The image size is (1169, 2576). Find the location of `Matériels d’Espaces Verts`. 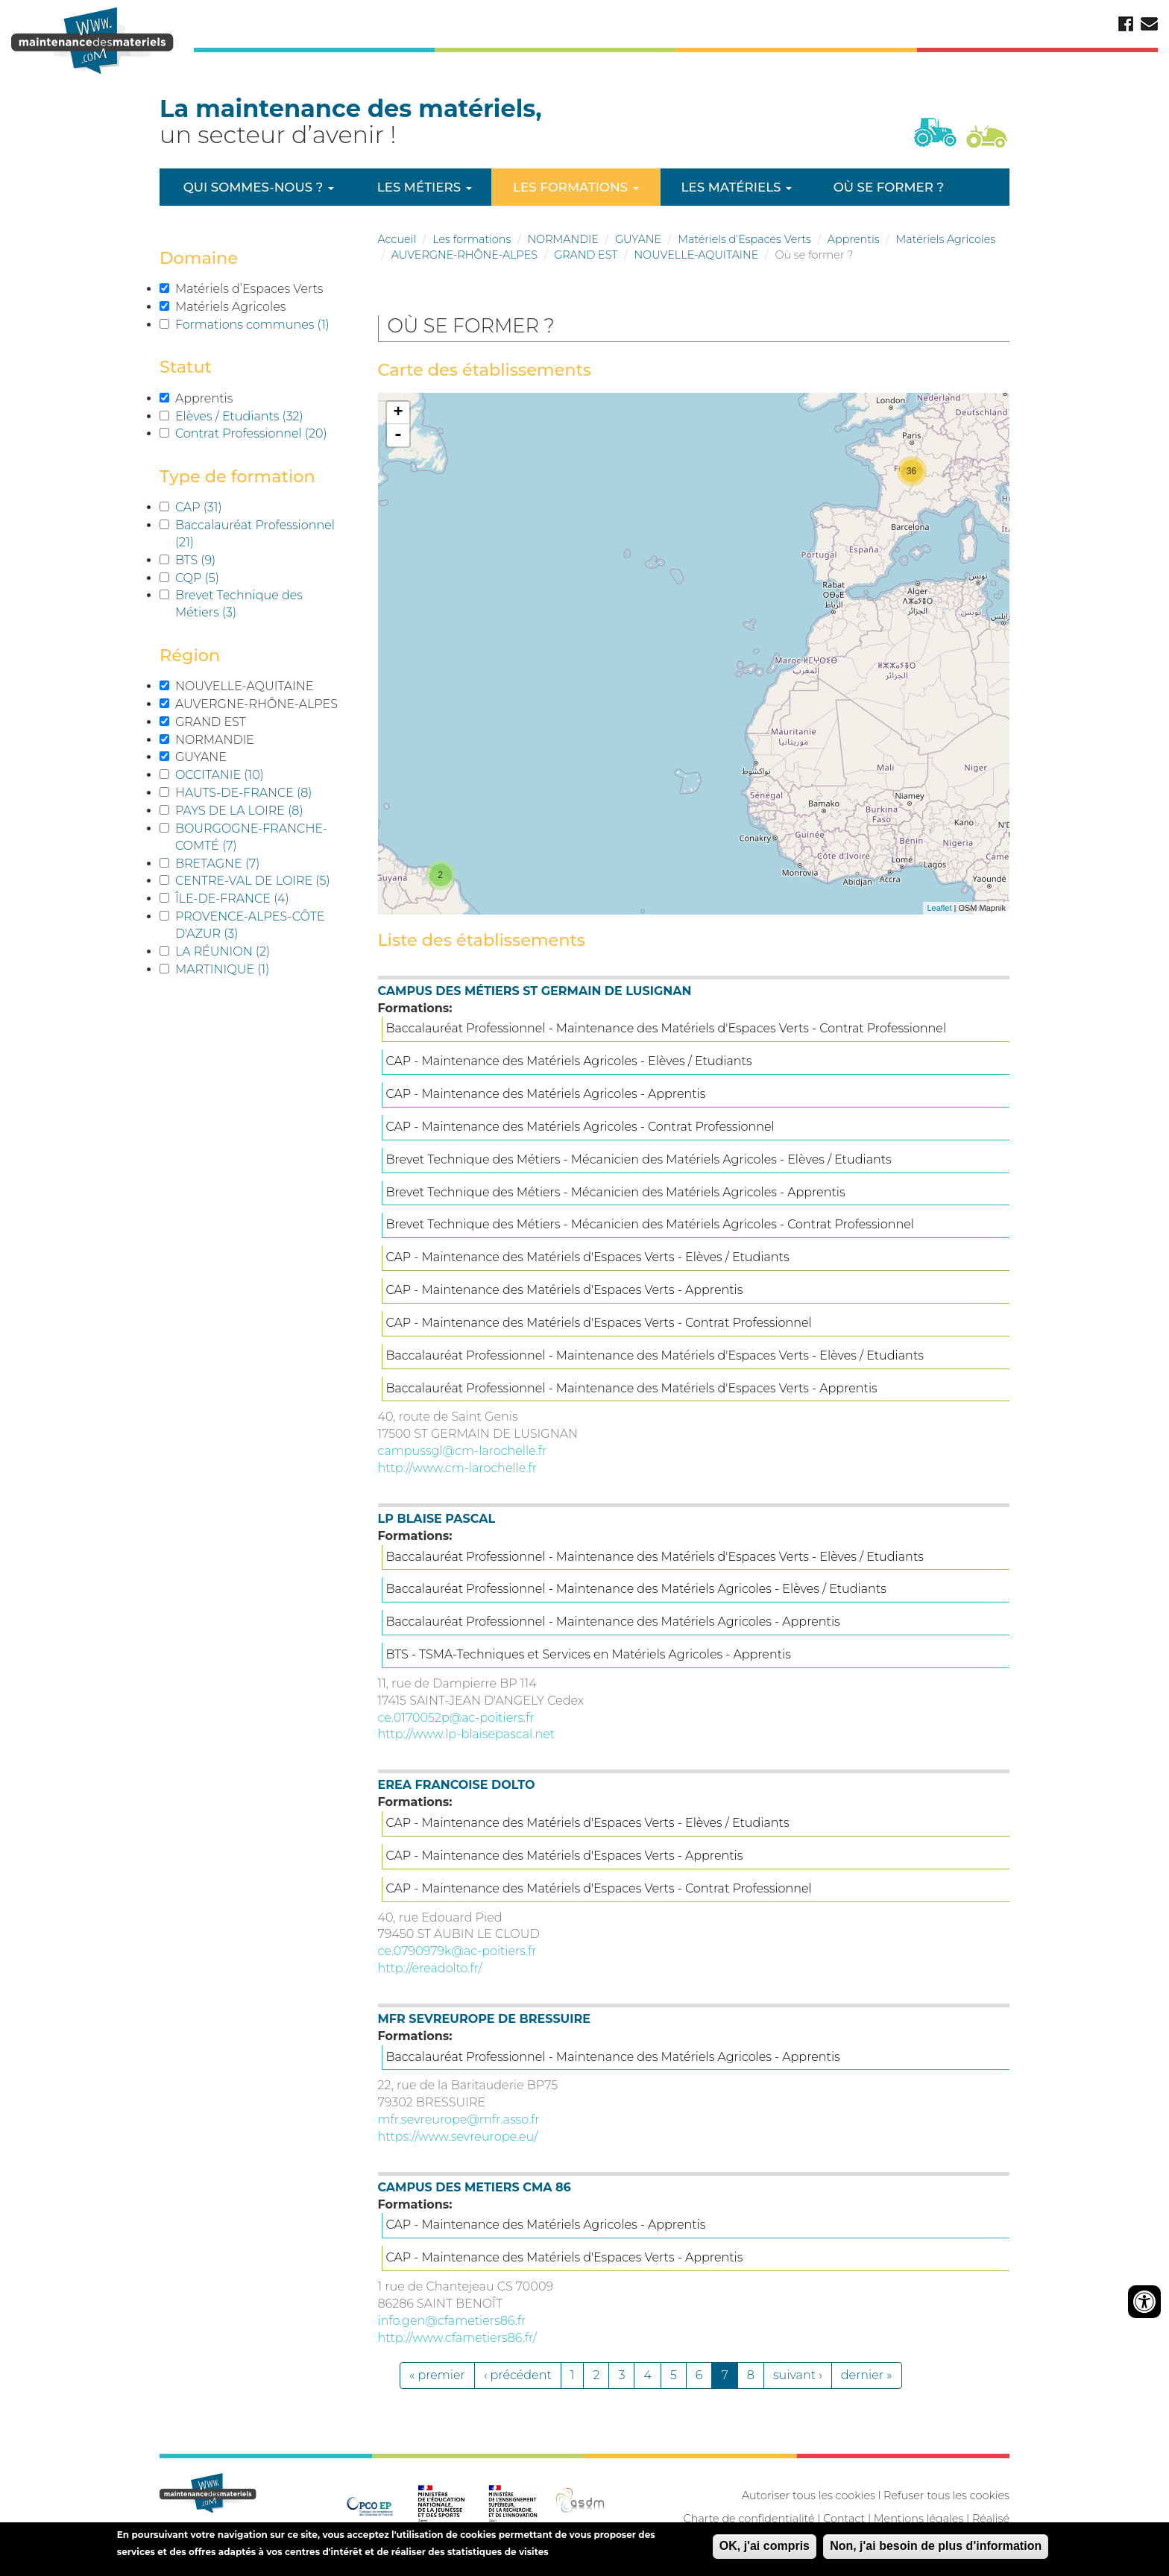

Matériels d’Espaces Verts is located at coordinates (744, 239).